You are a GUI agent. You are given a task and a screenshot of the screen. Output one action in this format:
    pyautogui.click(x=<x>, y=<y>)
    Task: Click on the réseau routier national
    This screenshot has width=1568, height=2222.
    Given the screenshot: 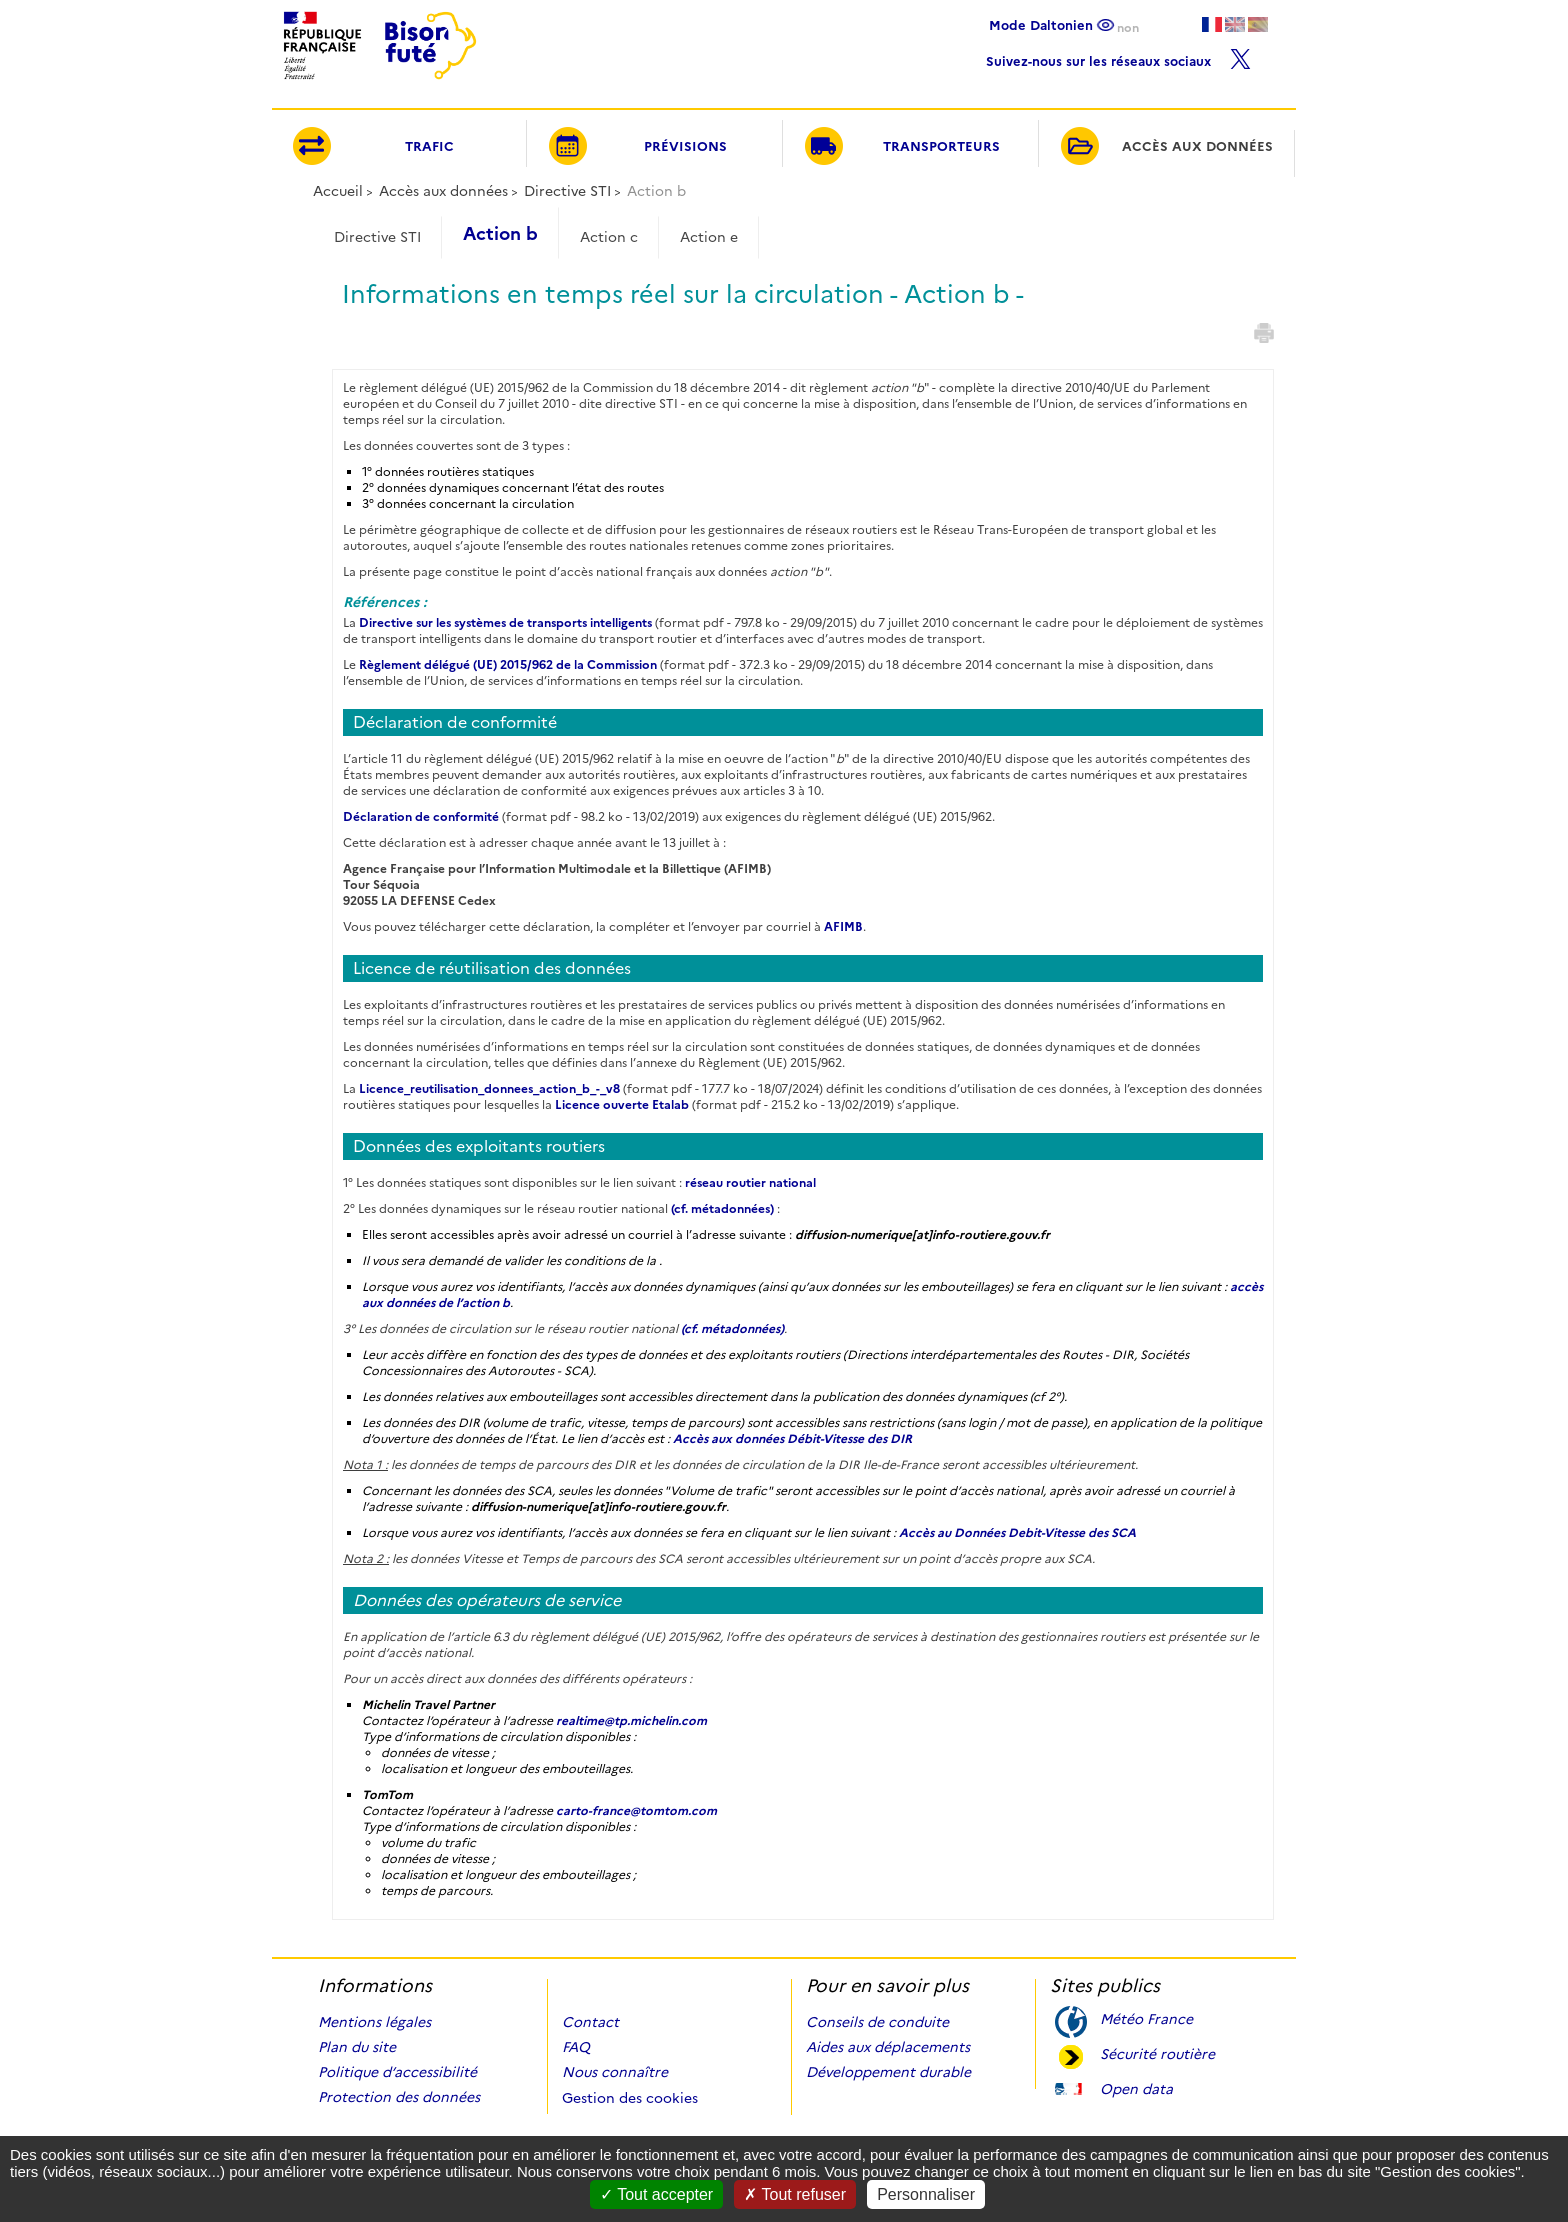 What is the action you would take?
    pyautogui.click(x=750, y=1182)
    